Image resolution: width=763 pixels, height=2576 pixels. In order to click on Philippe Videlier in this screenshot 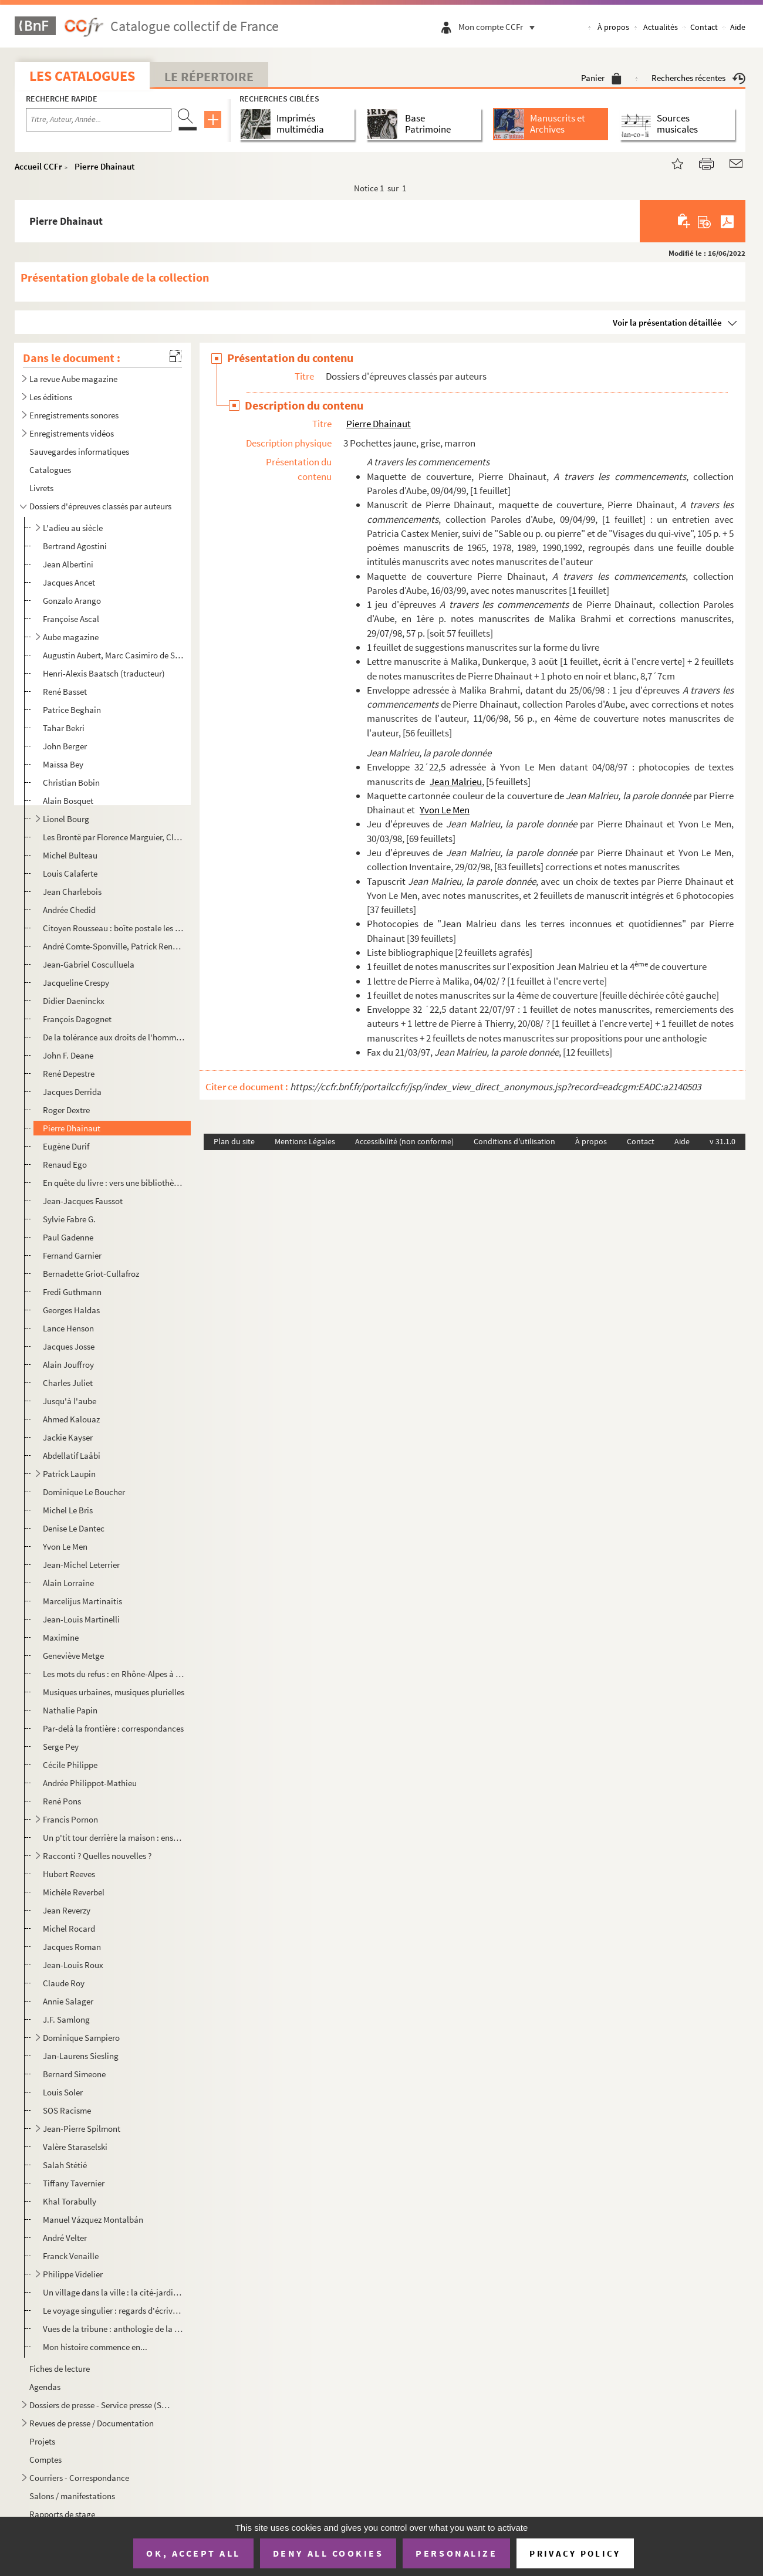, I will do `click(73, 2274)`.